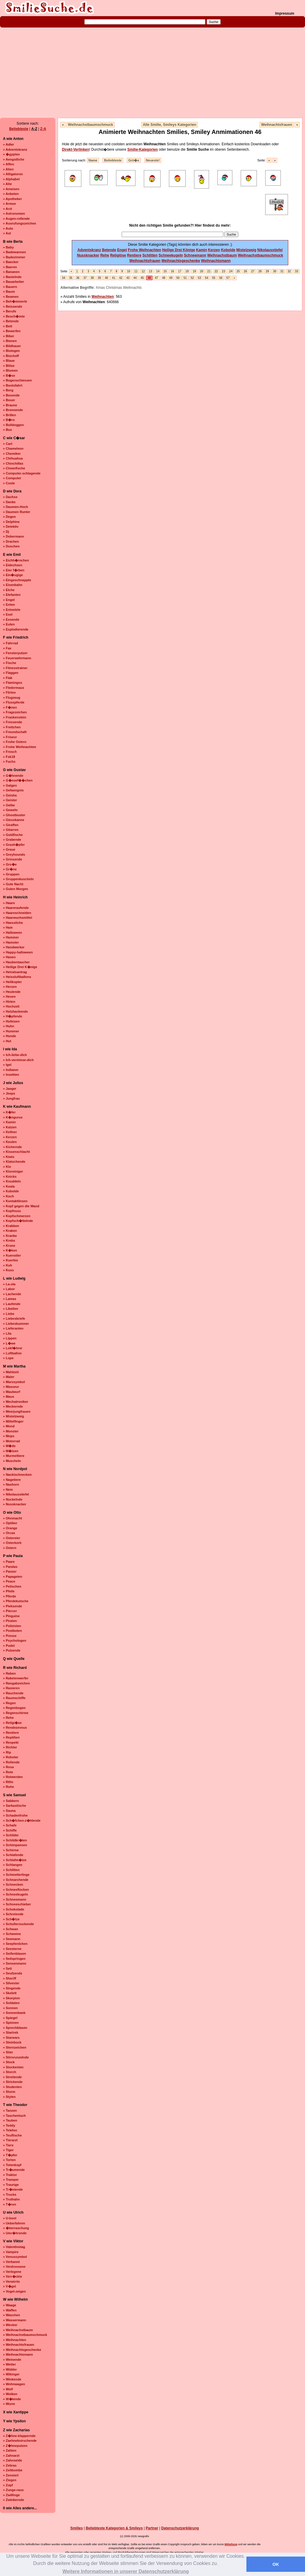  Describe the element at coordinates (12, 2470) in the screenshot. I see `» Zeitbombe` at that location.